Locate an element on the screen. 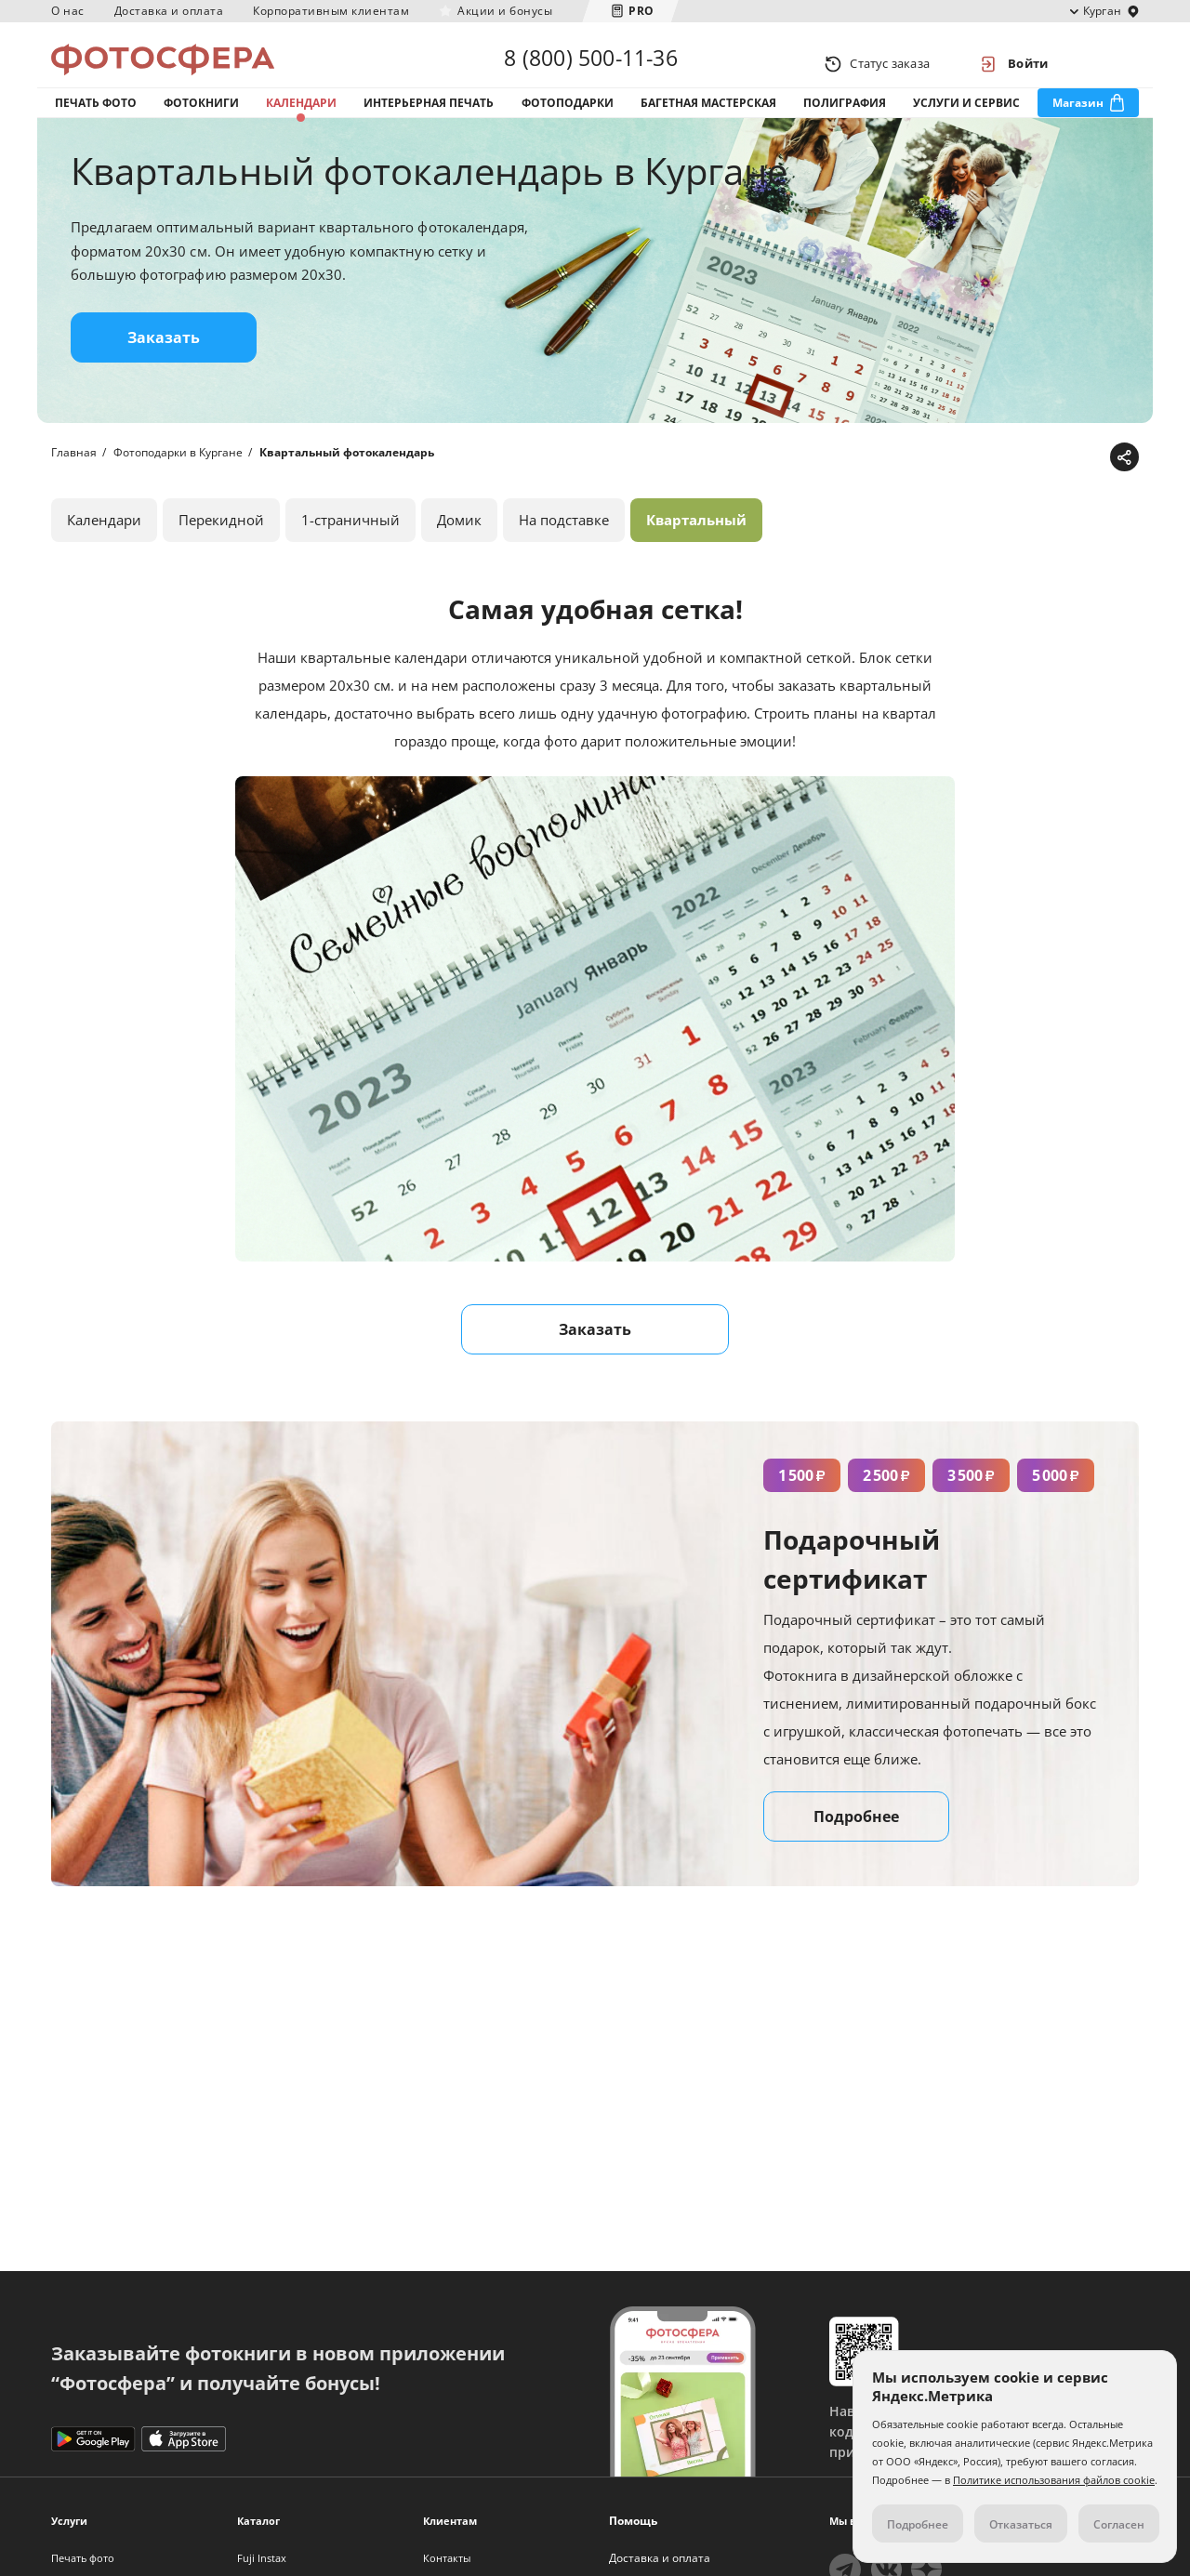 The image size is (1190, 2576). На подставке is located at coordinates (564, 547).